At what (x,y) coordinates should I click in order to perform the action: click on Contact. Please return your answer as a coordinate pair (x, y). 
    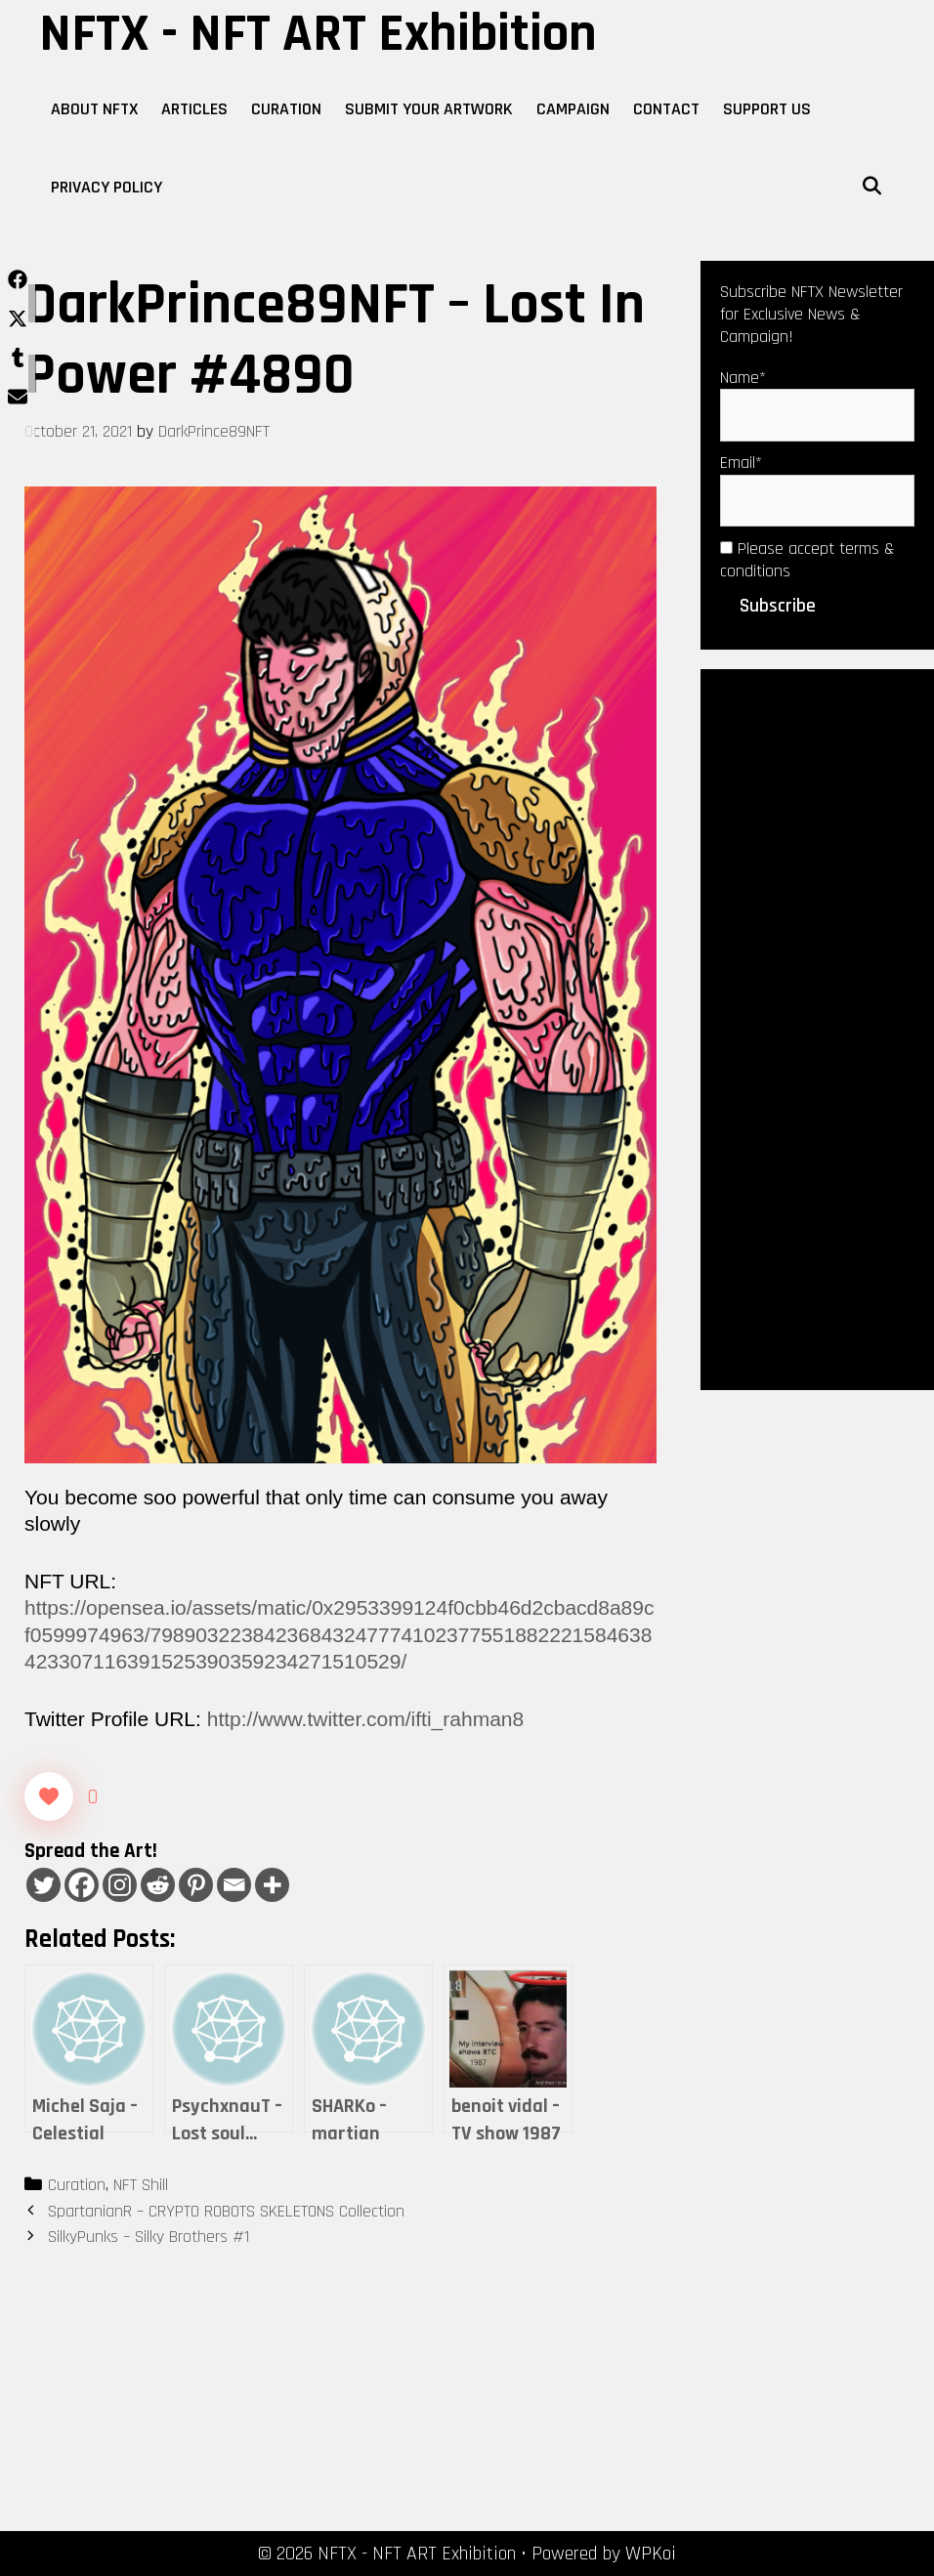
    Looking at the image, I should click on (666, 109).